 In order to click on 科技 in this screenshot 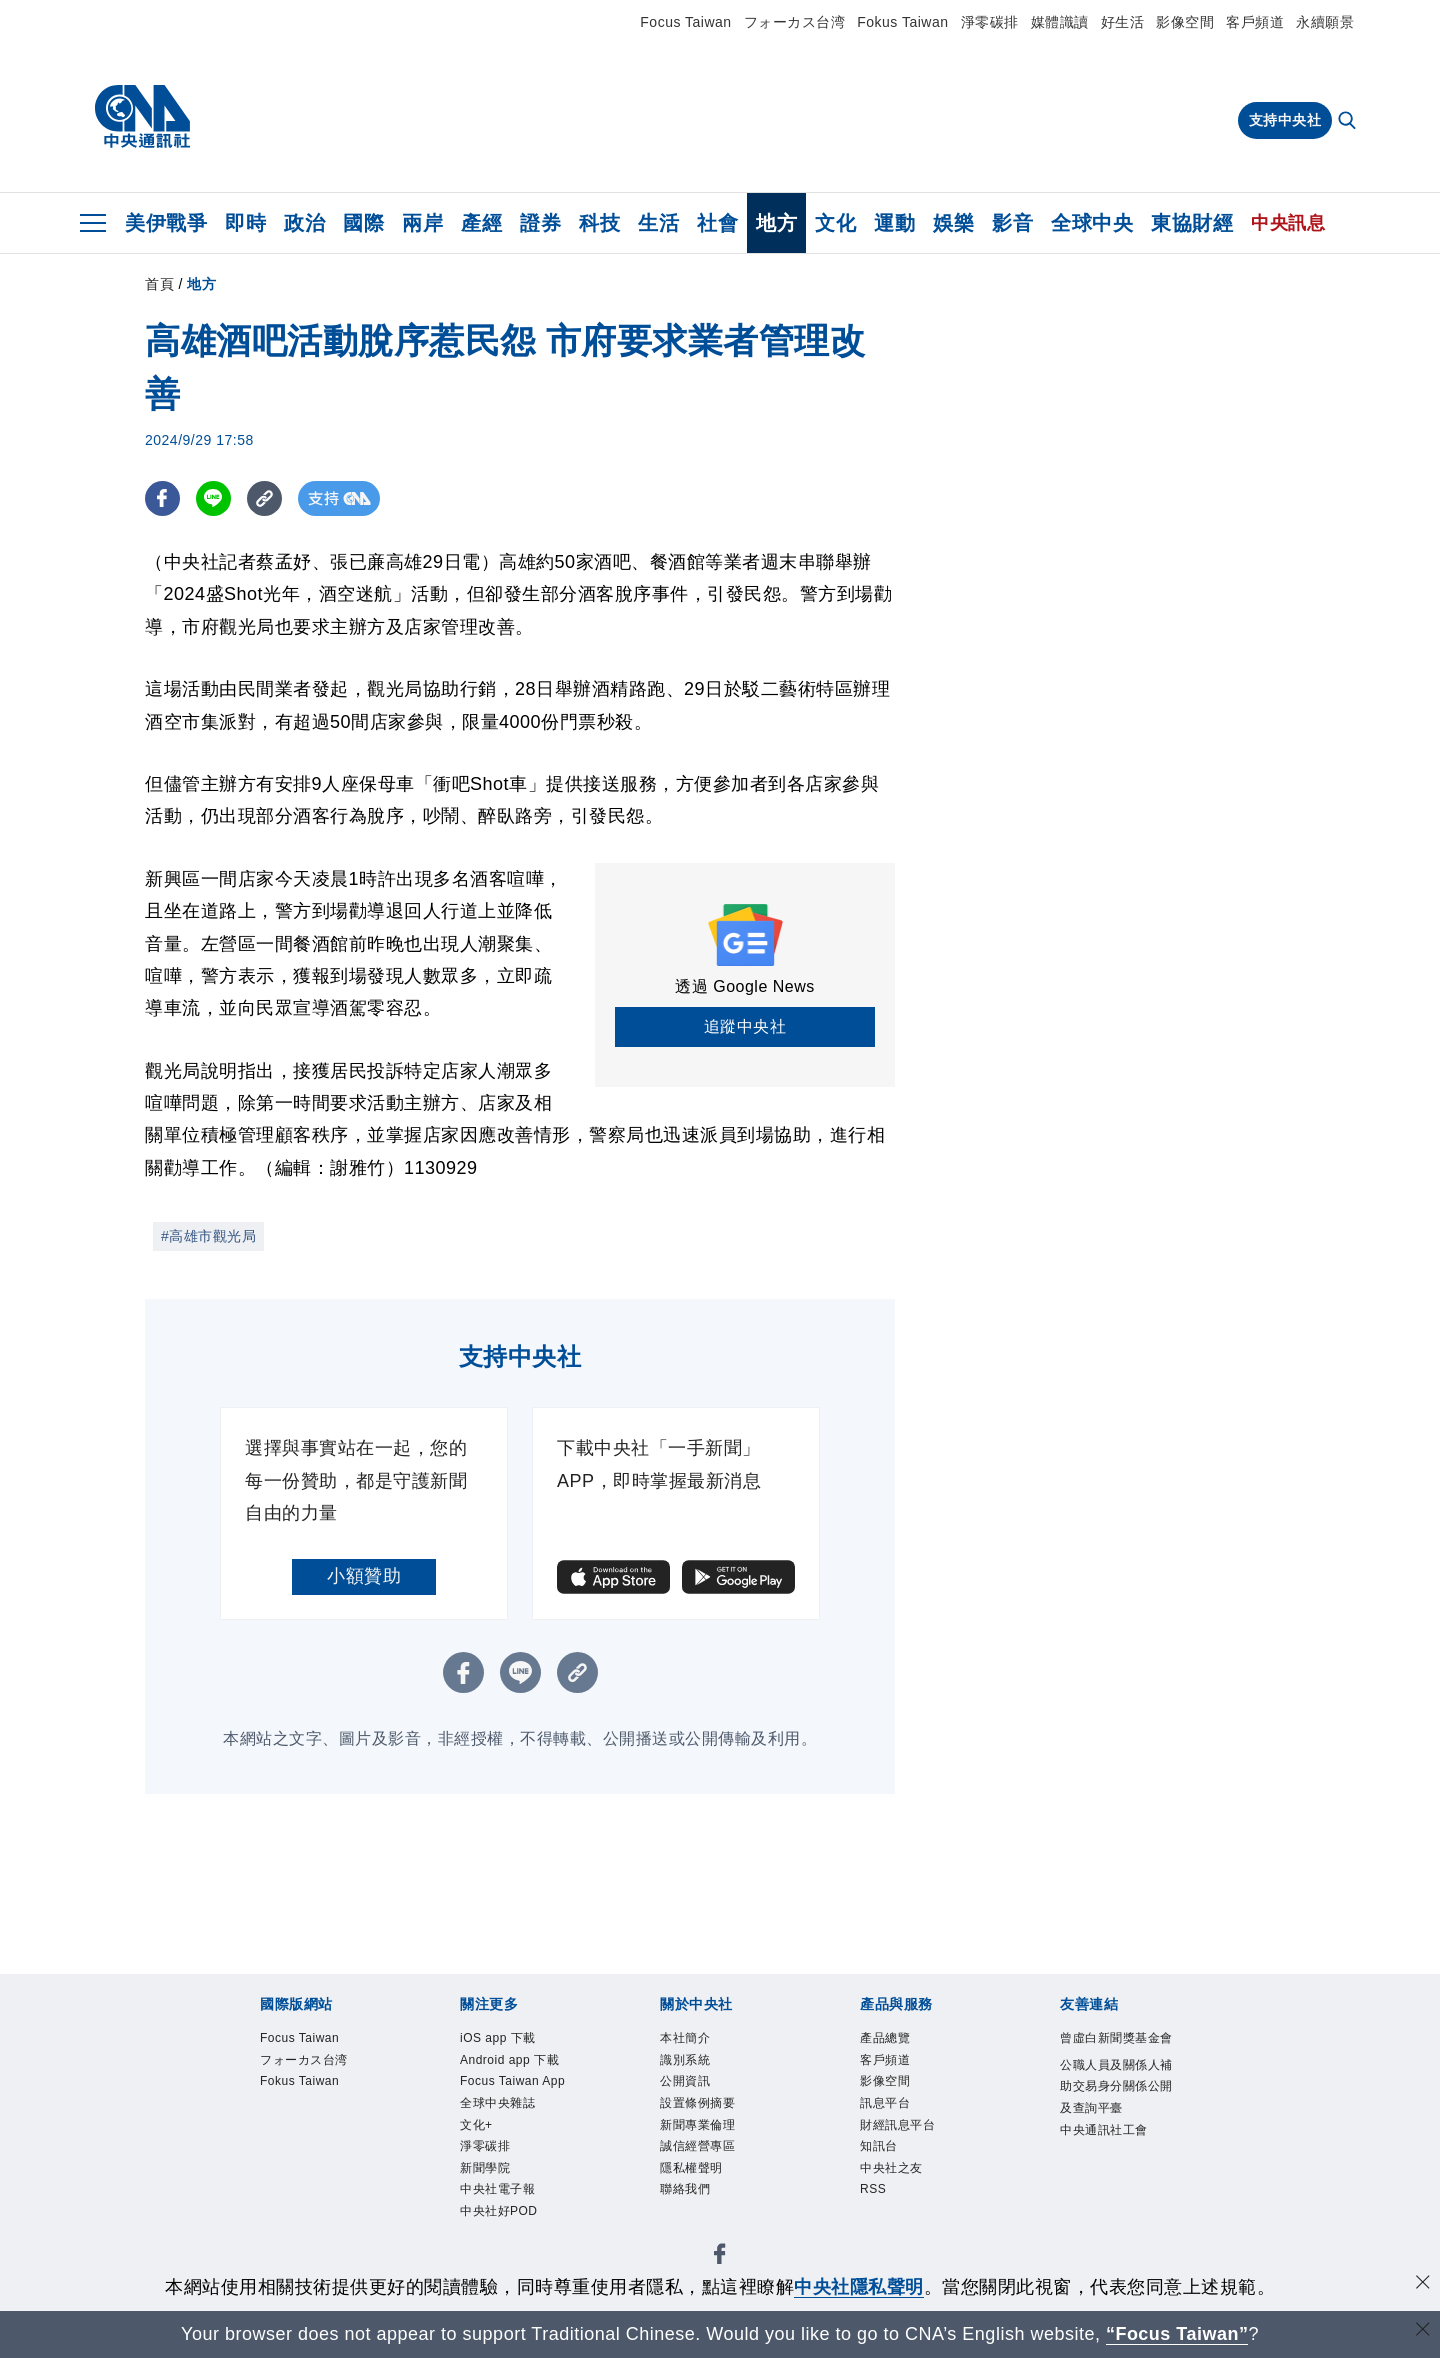, I will do `click(599, 223)`.